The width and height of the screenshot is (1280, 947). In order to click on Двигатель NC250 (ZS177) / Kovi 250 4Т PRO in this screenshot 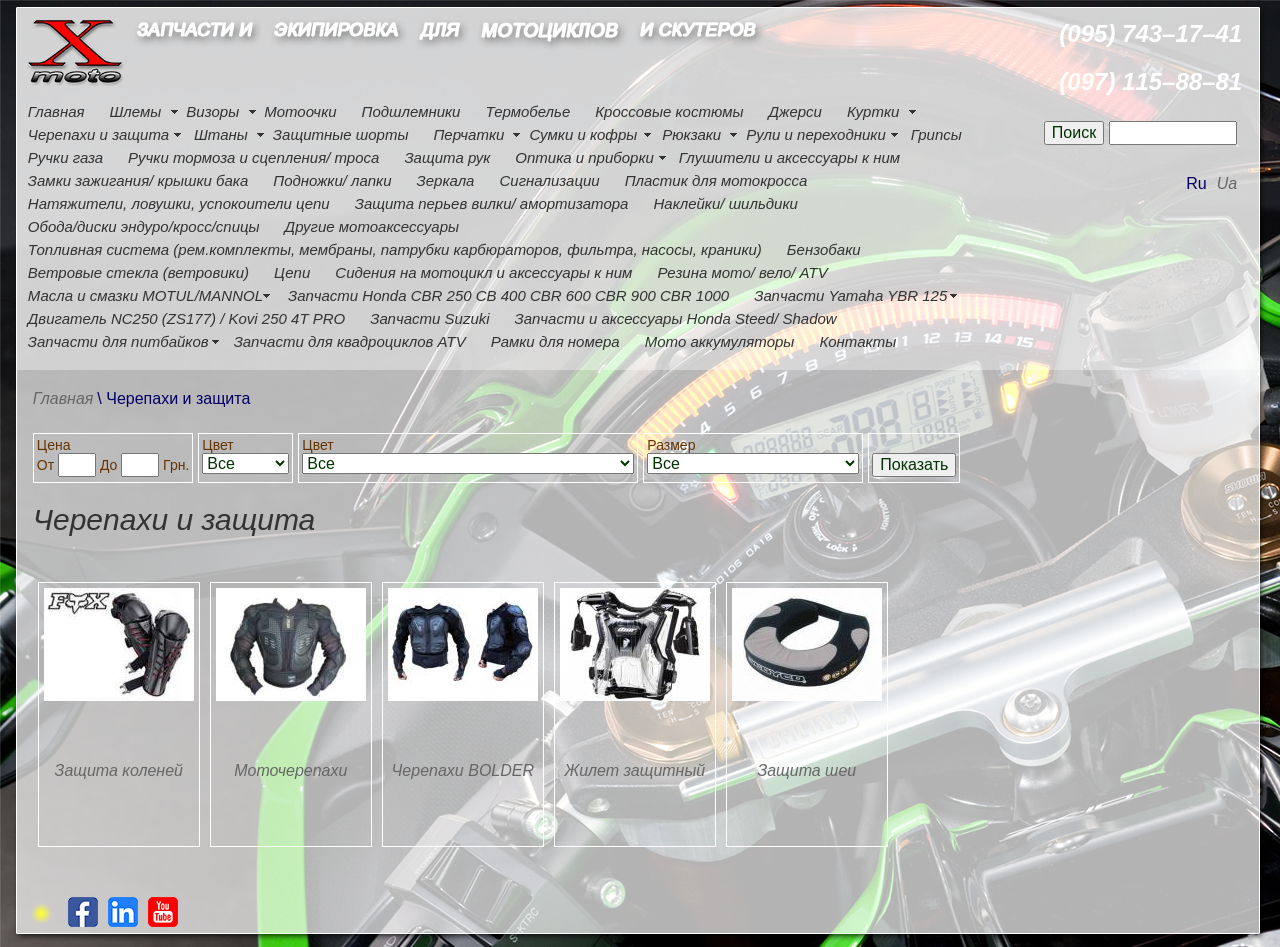, I will do `click(186, 318)`.